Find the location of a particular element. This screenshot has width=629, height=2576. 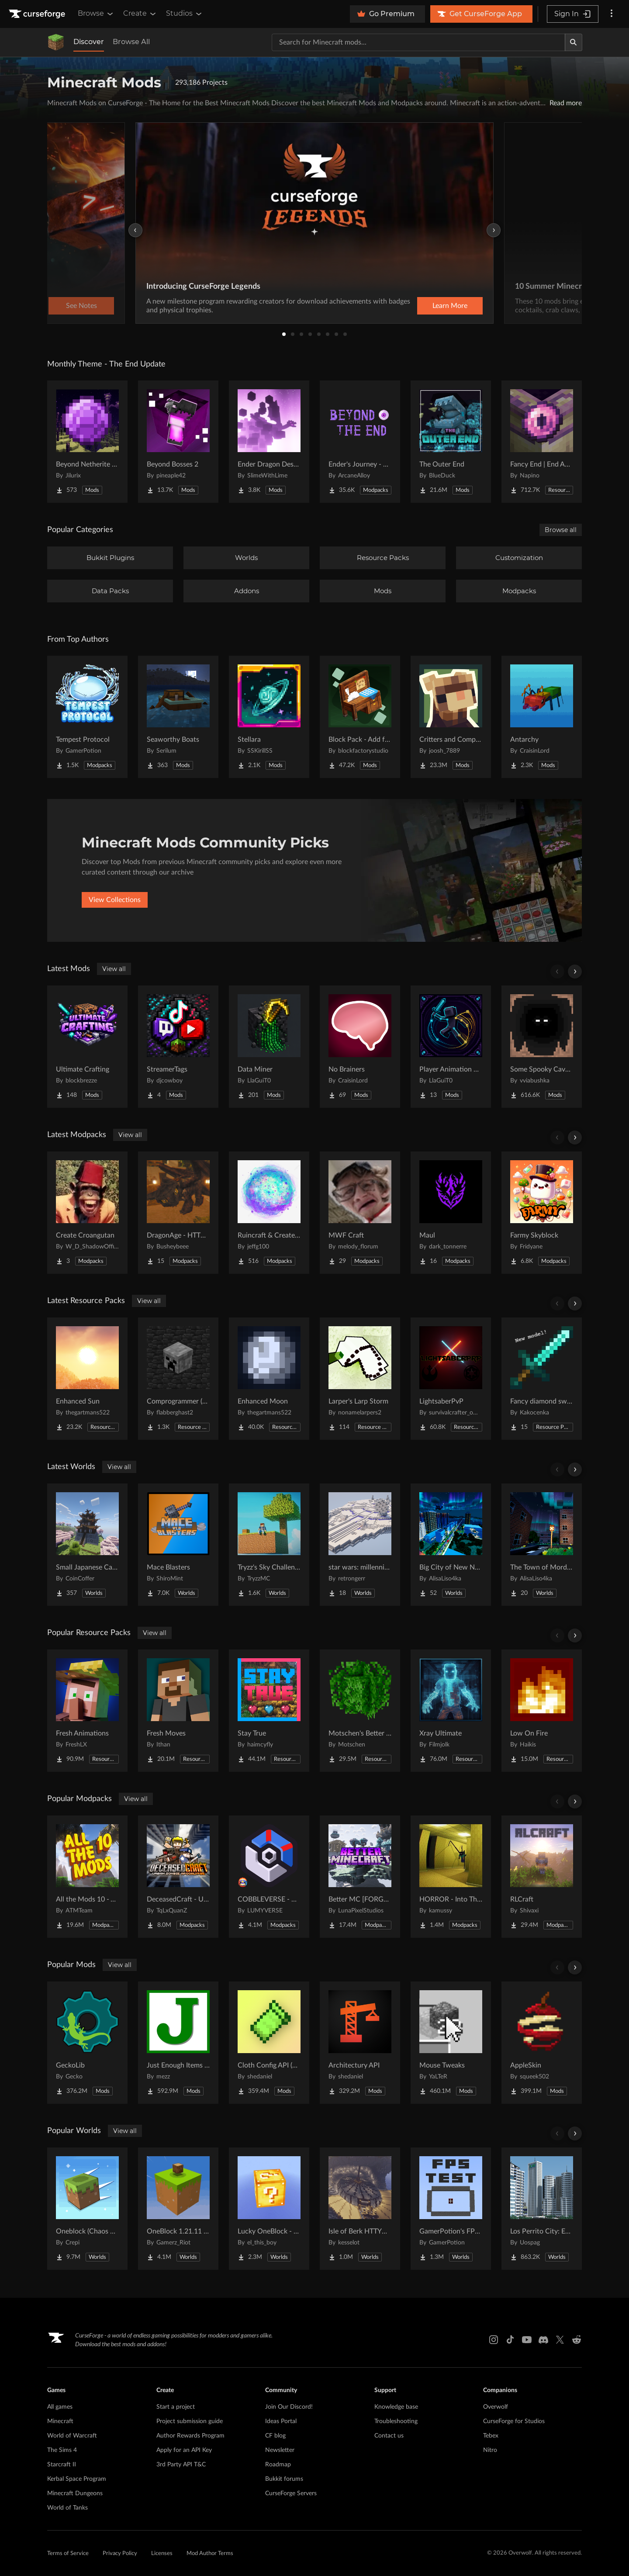

[Go to Isle of Berk HTTYD Berk Island Project Page] is located at coordinates (360, 2208).